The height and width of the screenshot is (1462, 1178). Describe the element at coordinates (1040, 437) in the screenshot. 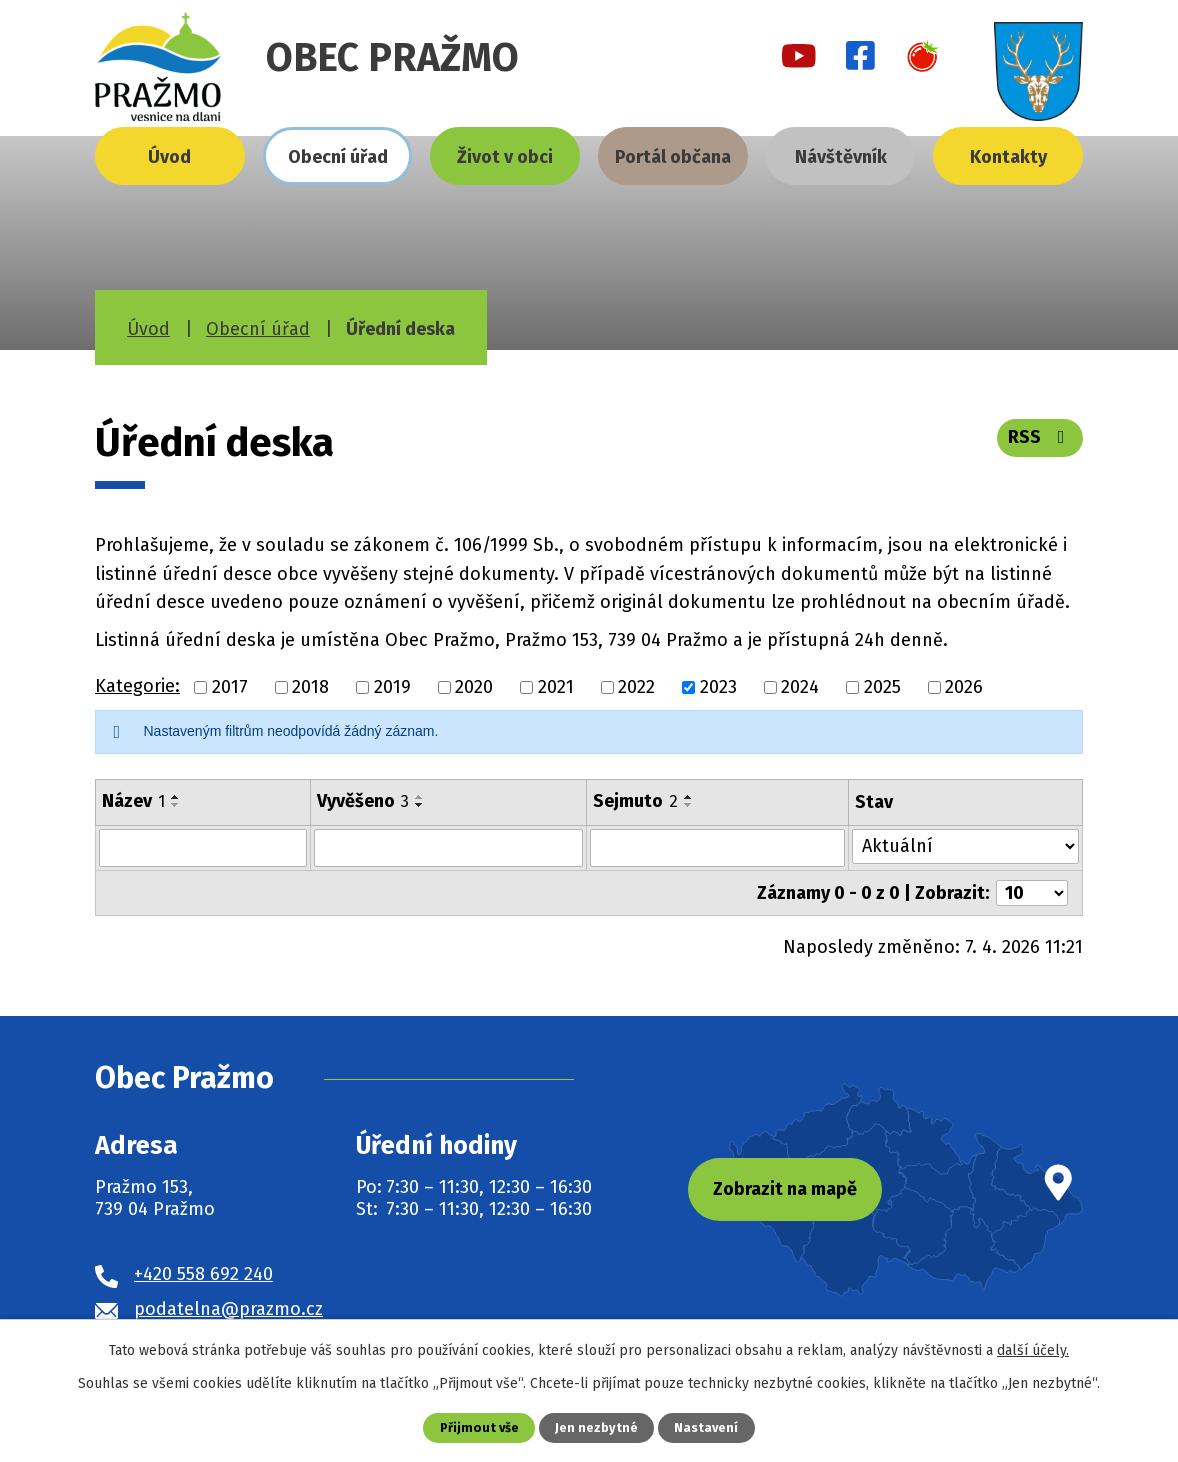

I see `RSS` at that location.